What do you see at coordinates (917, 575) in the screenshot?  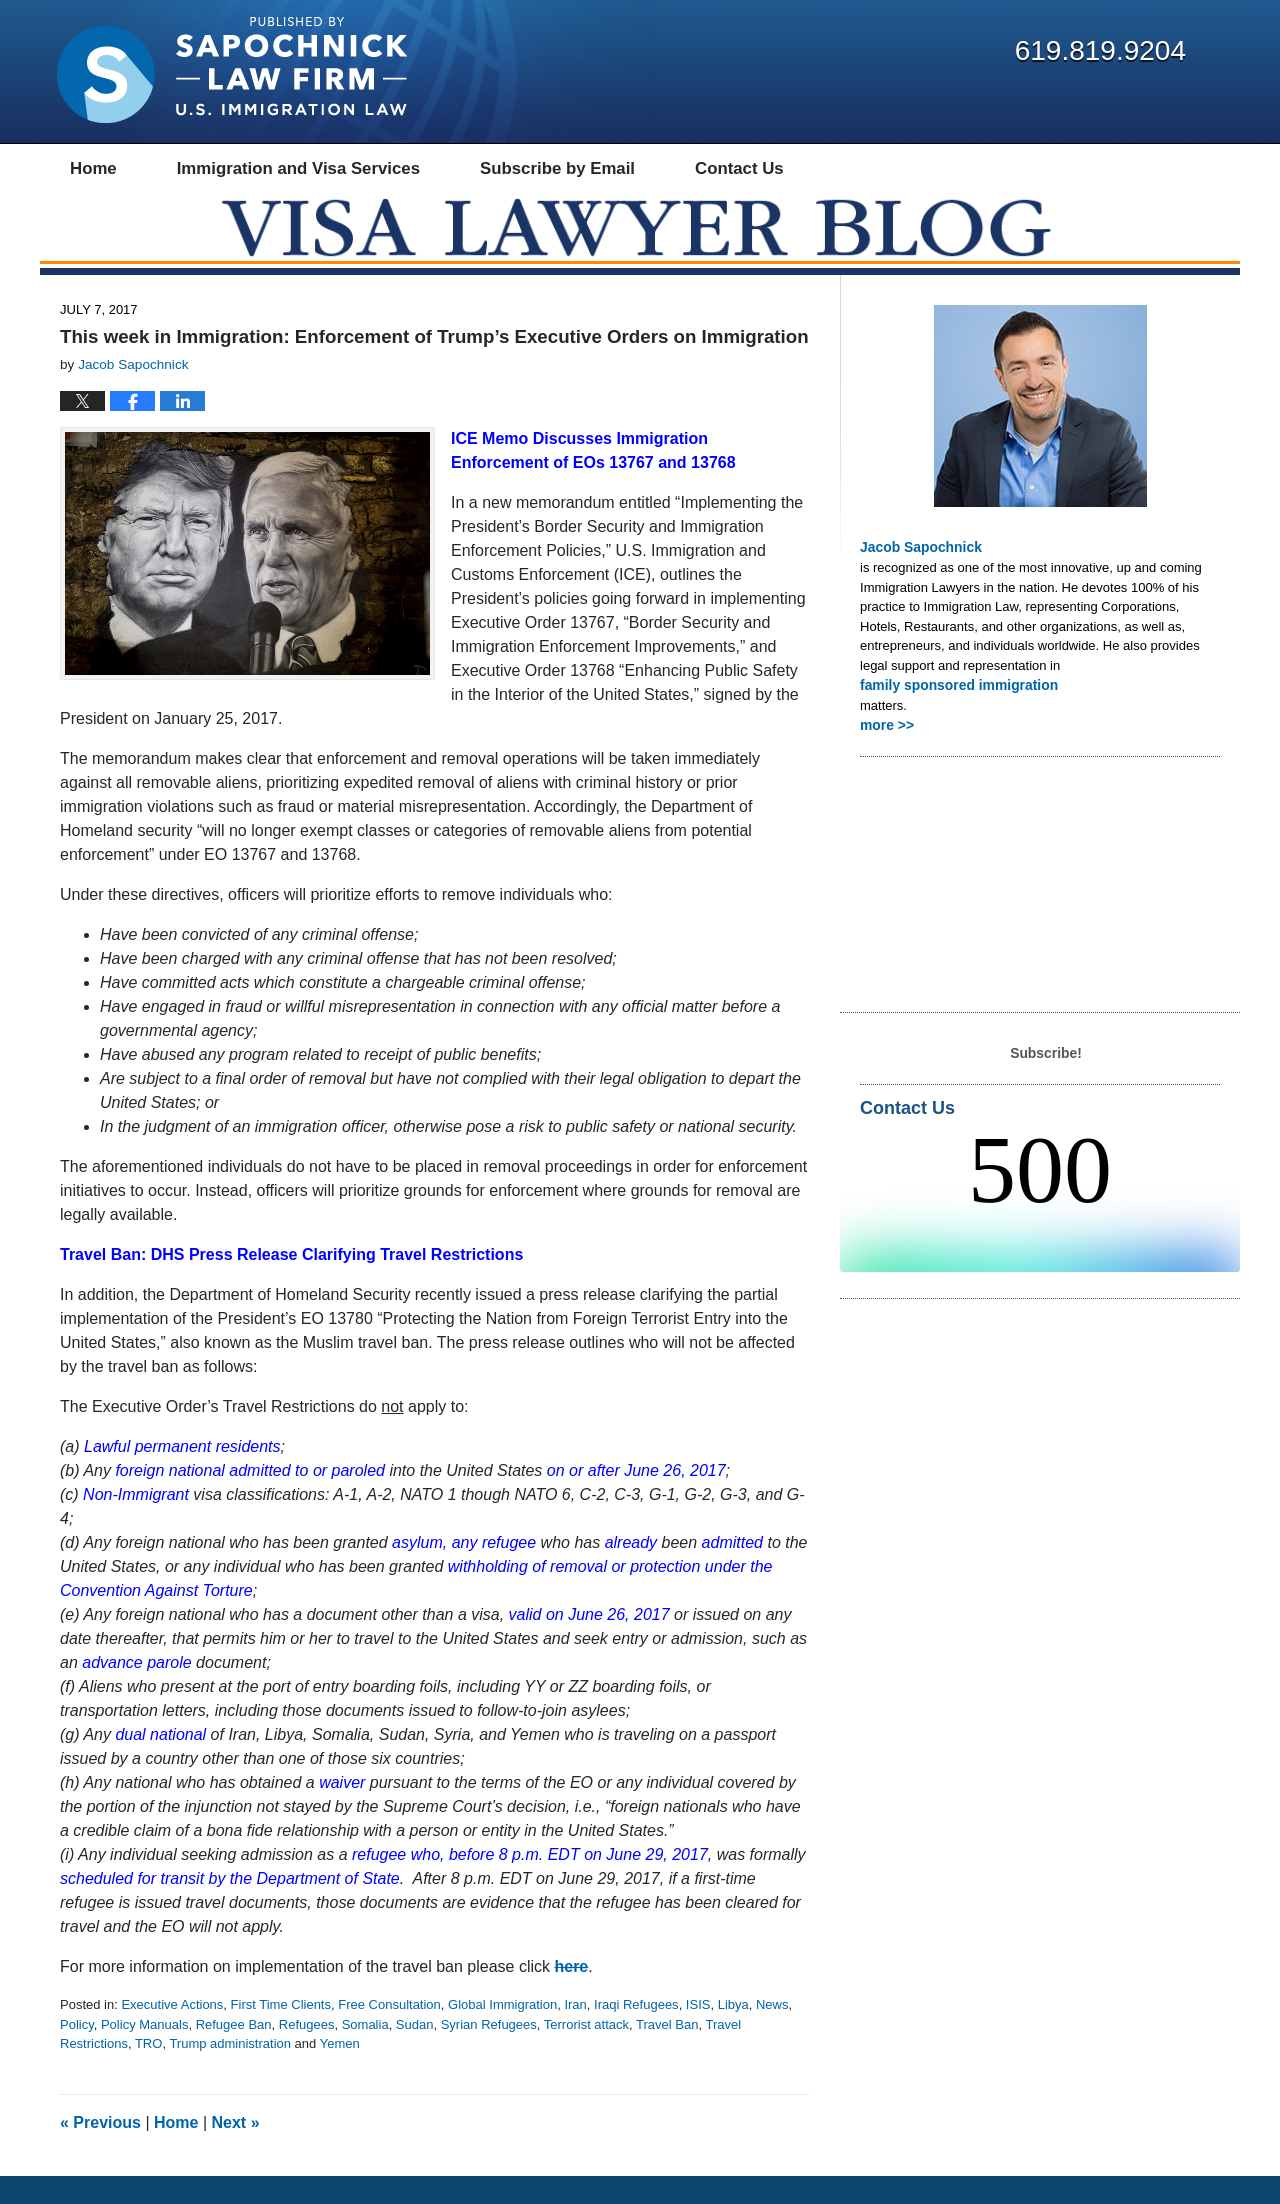 I see `Jacob Sapochnick` at bounding box center [917, 575].